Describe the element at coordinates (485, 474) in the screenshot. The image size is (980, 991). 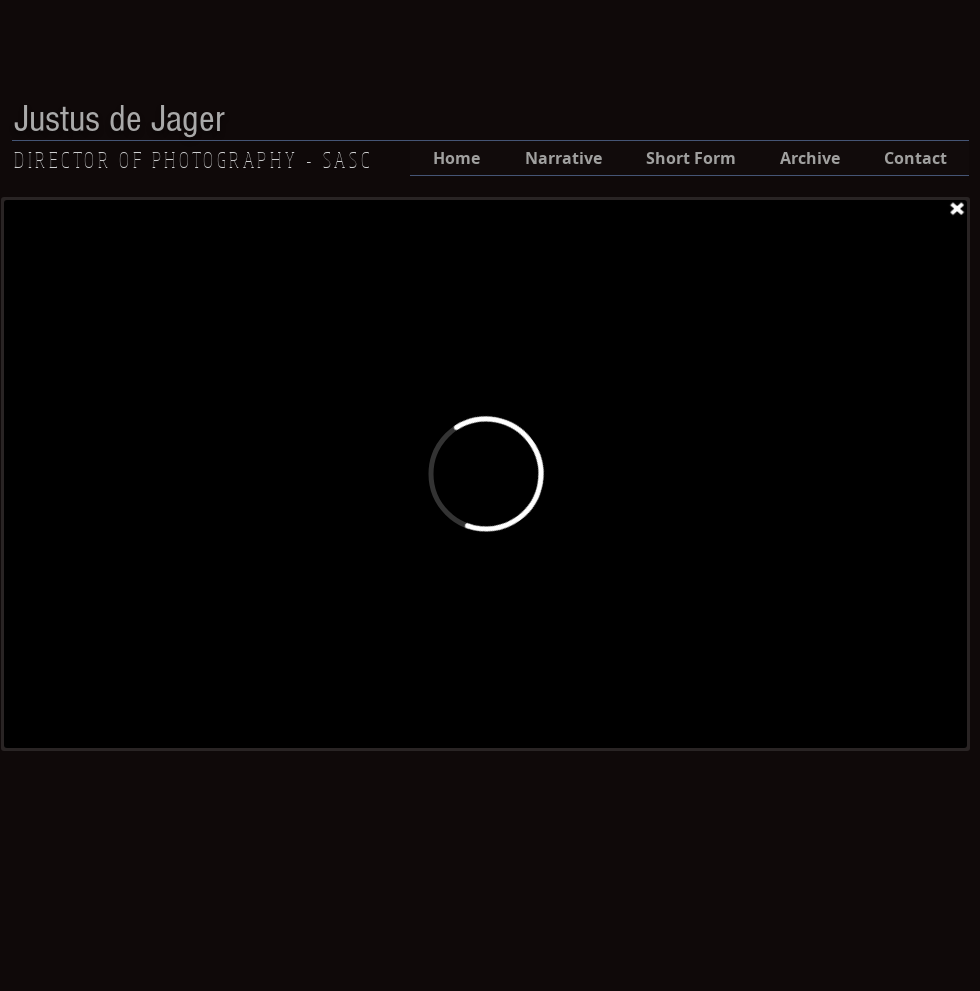
I see `[External Vimeo]` at that location.